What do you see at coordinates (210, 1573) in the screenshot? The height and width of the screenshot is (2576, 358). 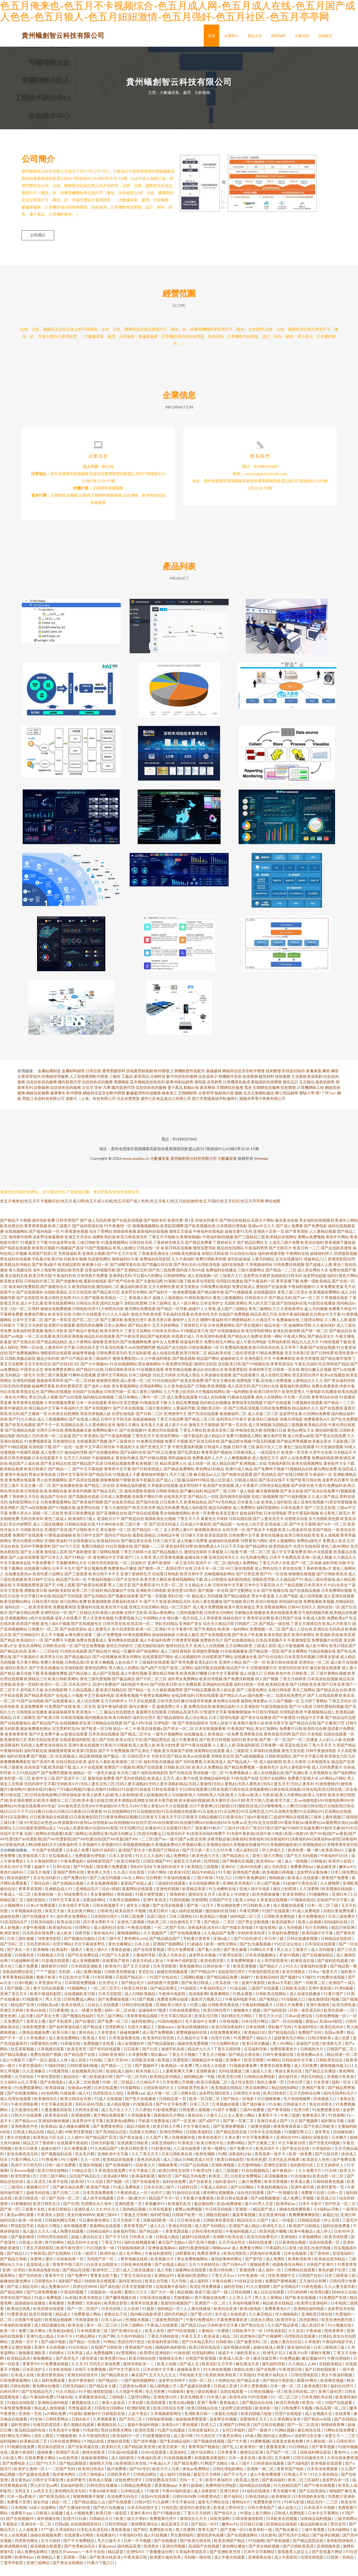 I see `高清不卡一区二区` at bounding box center [210, 1573].